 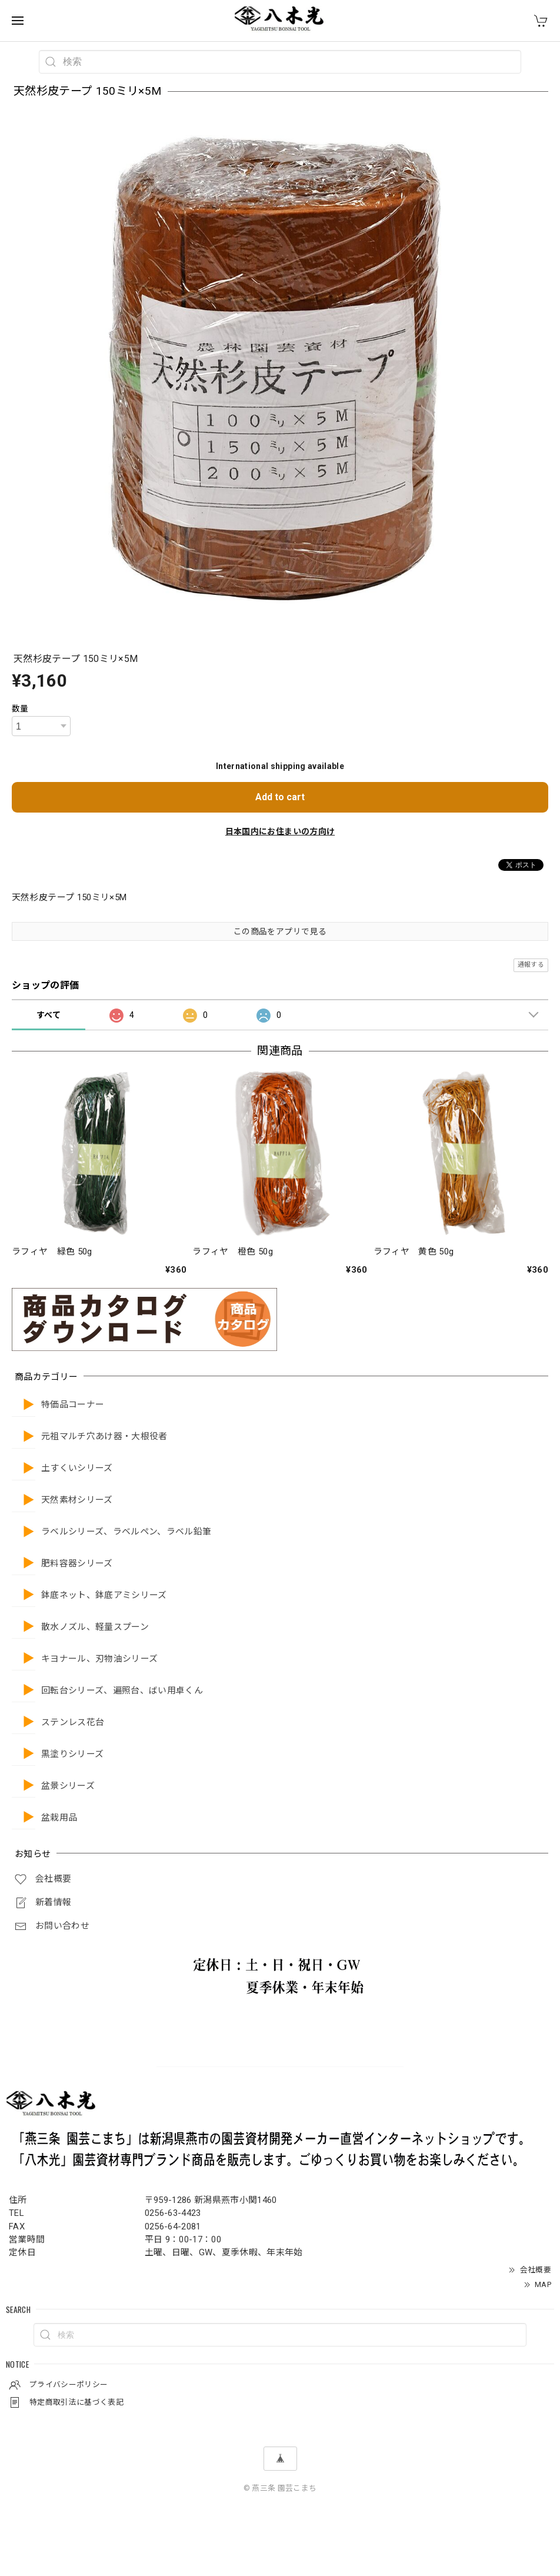 I want to click on 回転台シリーズ、遍照台、ばい用卓くん, so click(x=122, y=1691).